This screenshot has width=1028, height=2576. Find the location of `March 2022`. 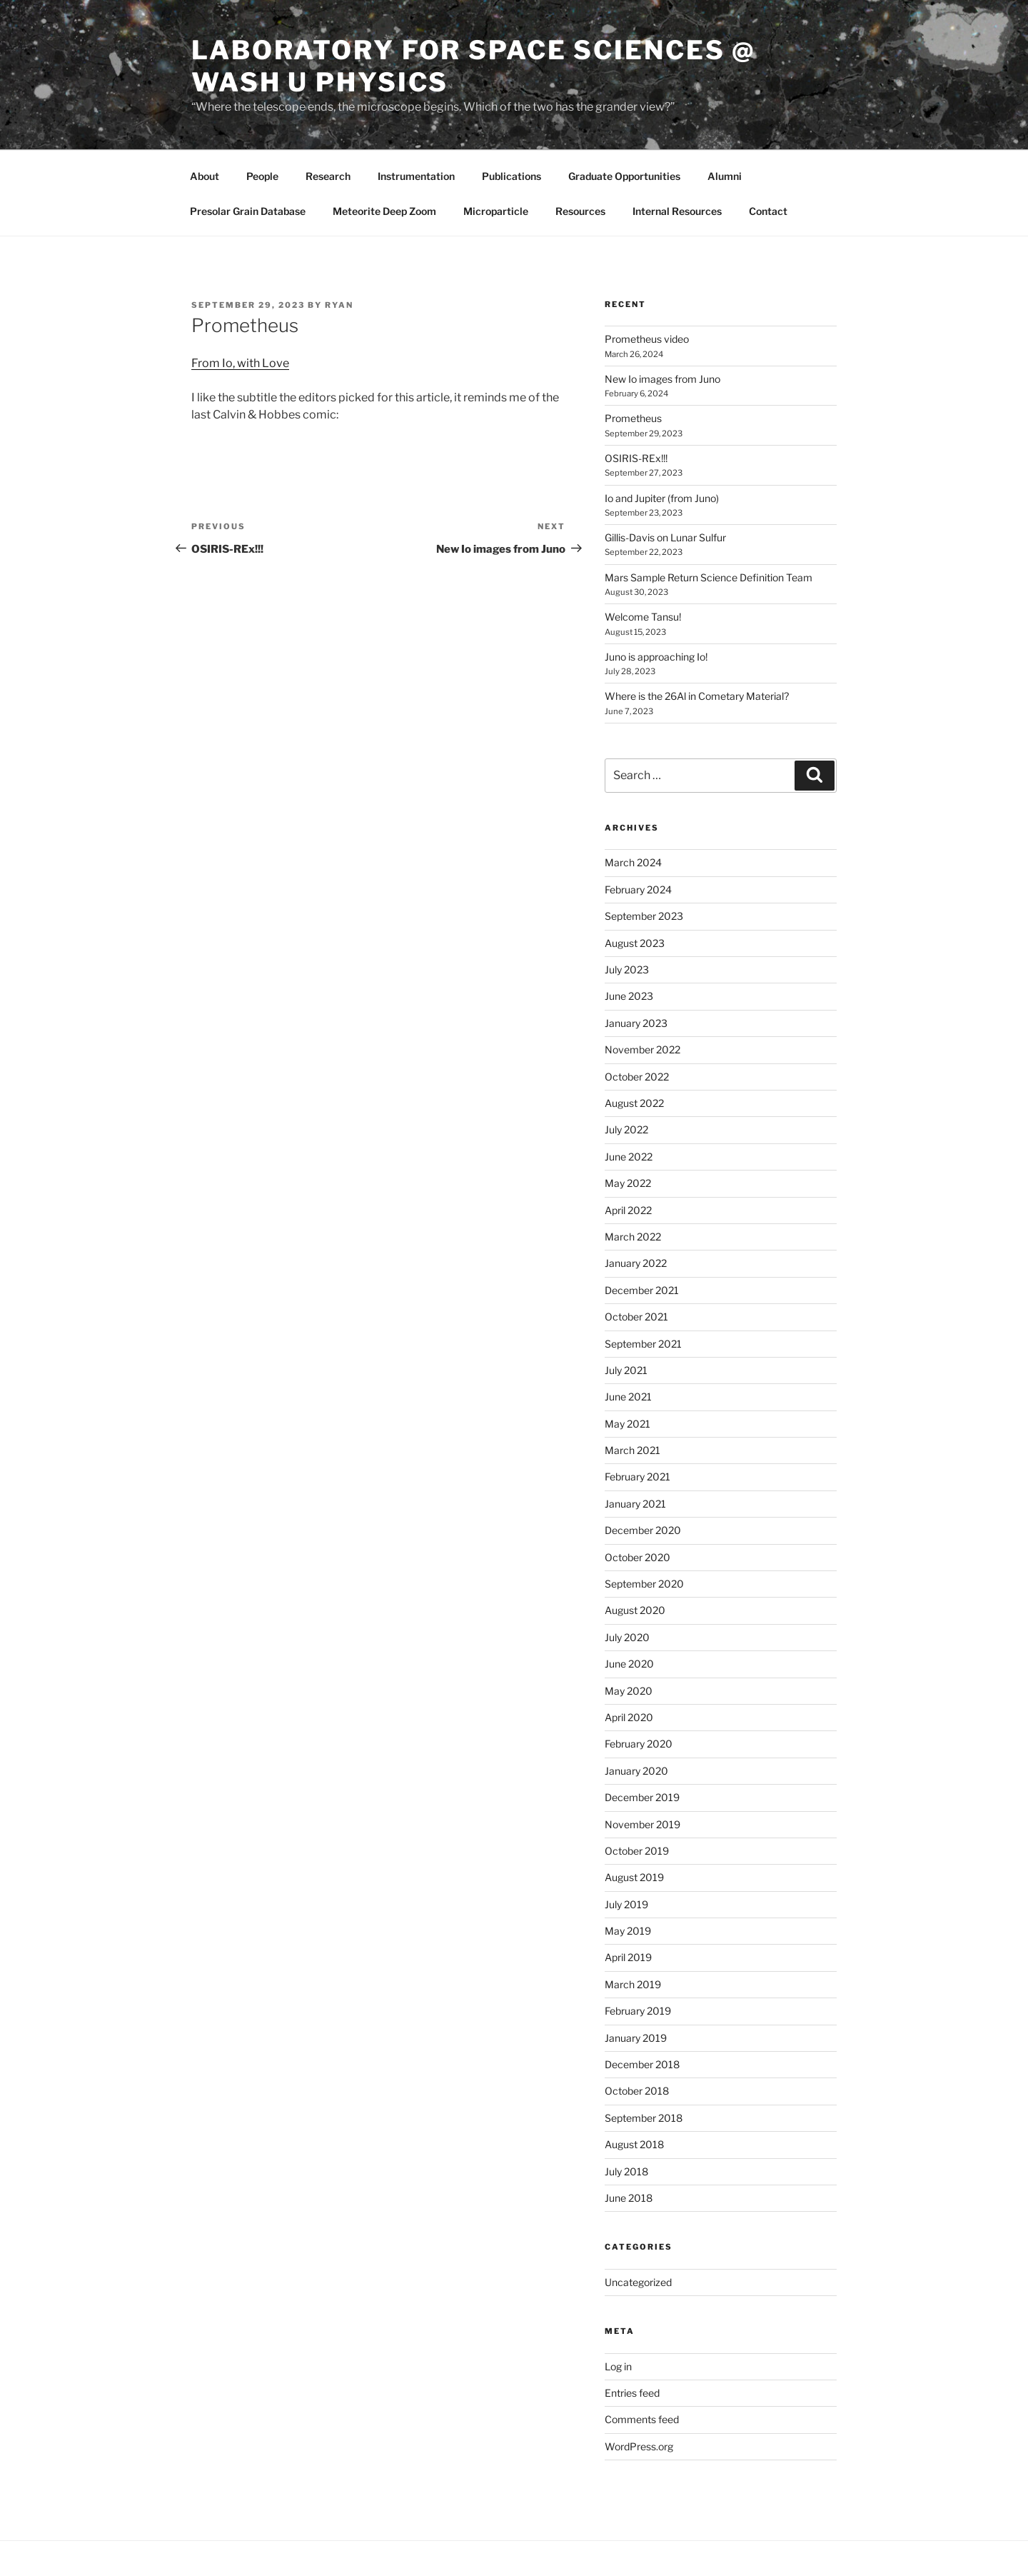

March 2022 is located at coordinates (633, 1237).